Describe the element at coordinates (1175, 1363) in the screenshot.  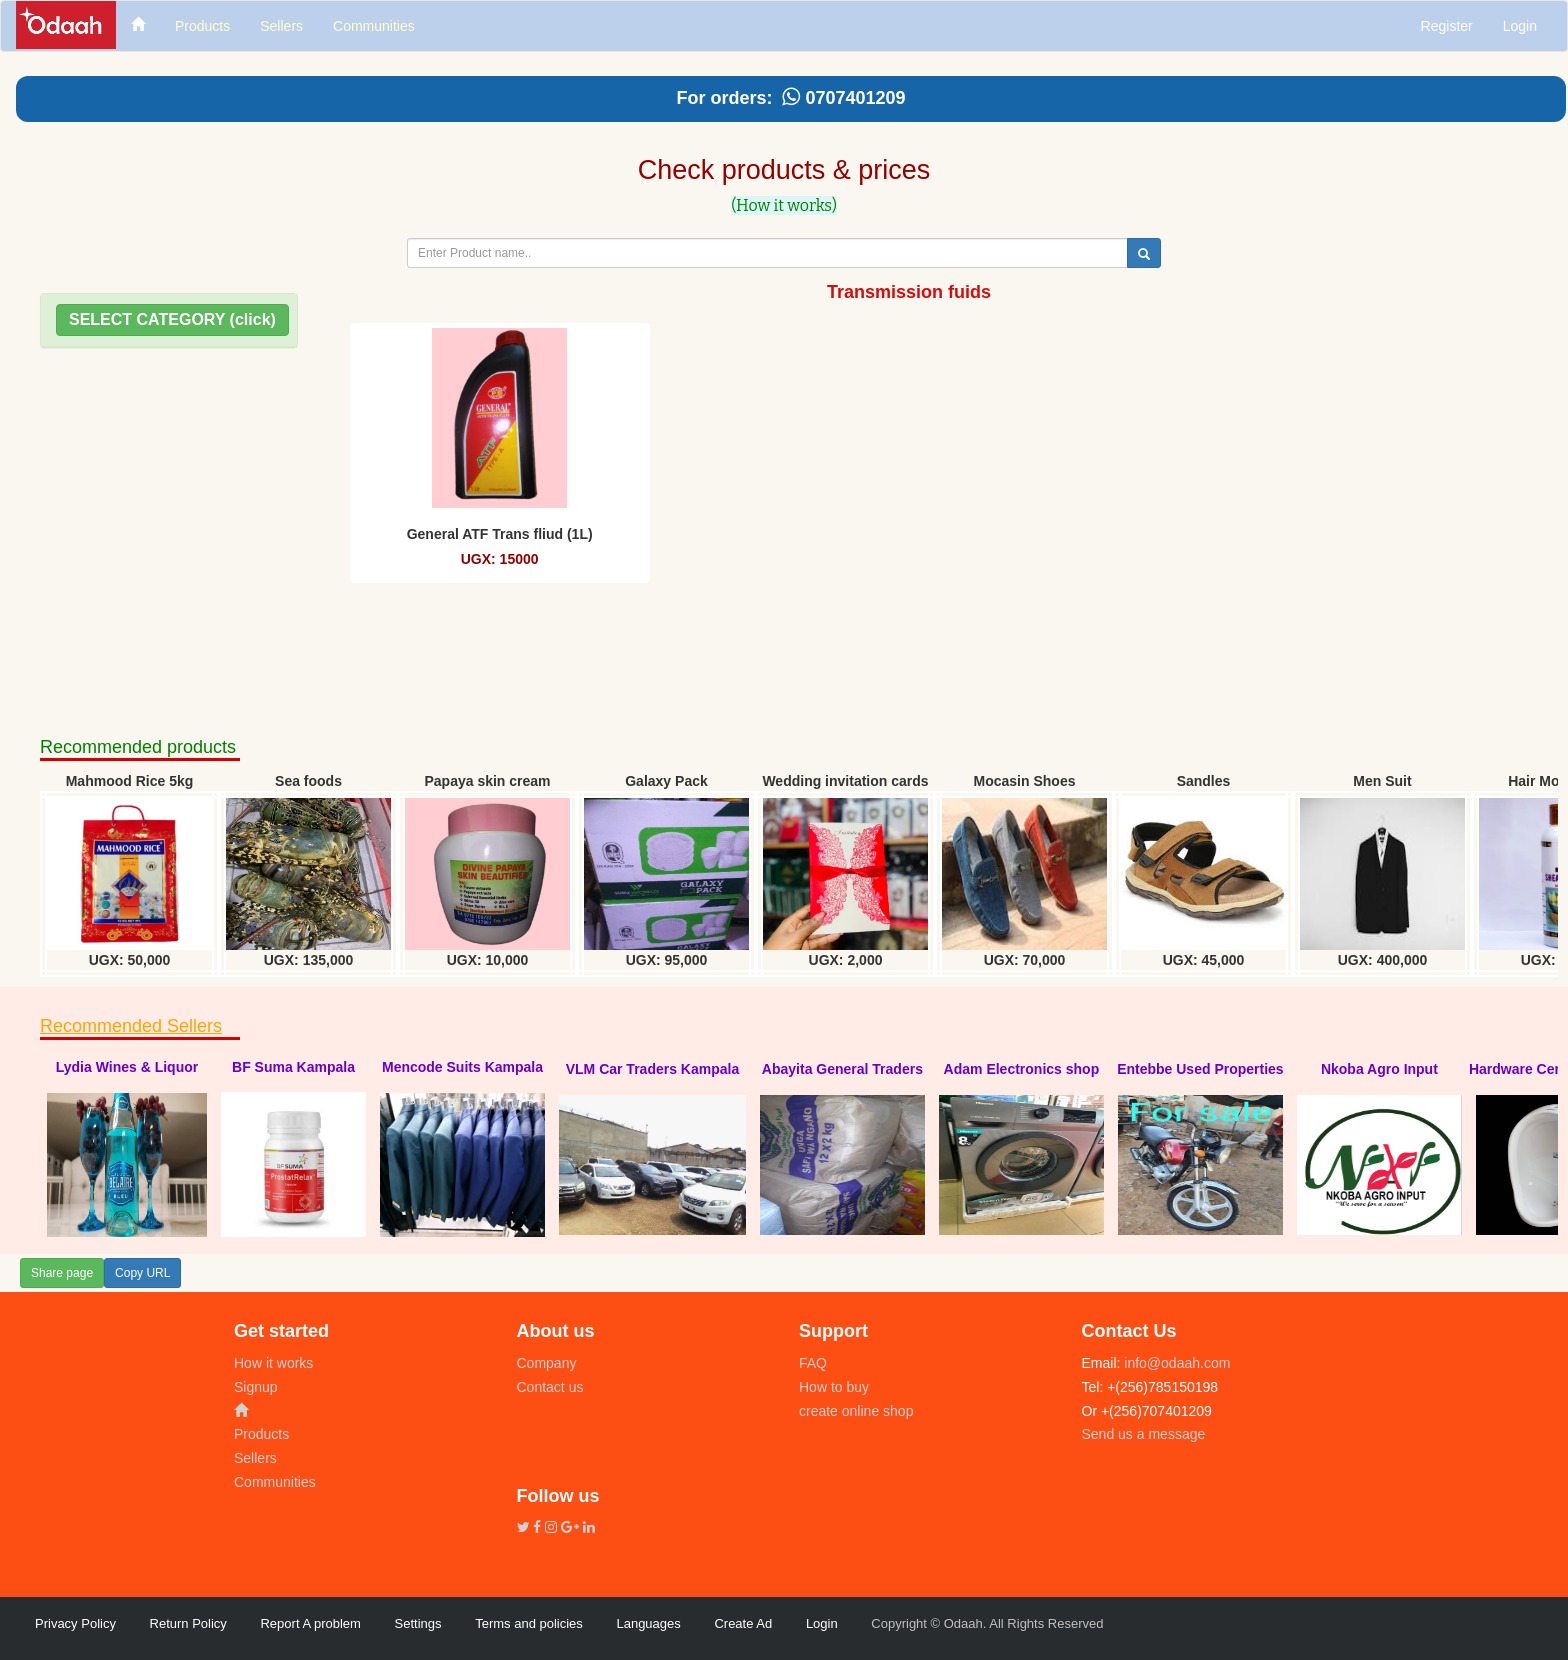
I see `info@odaah.com` at that location.